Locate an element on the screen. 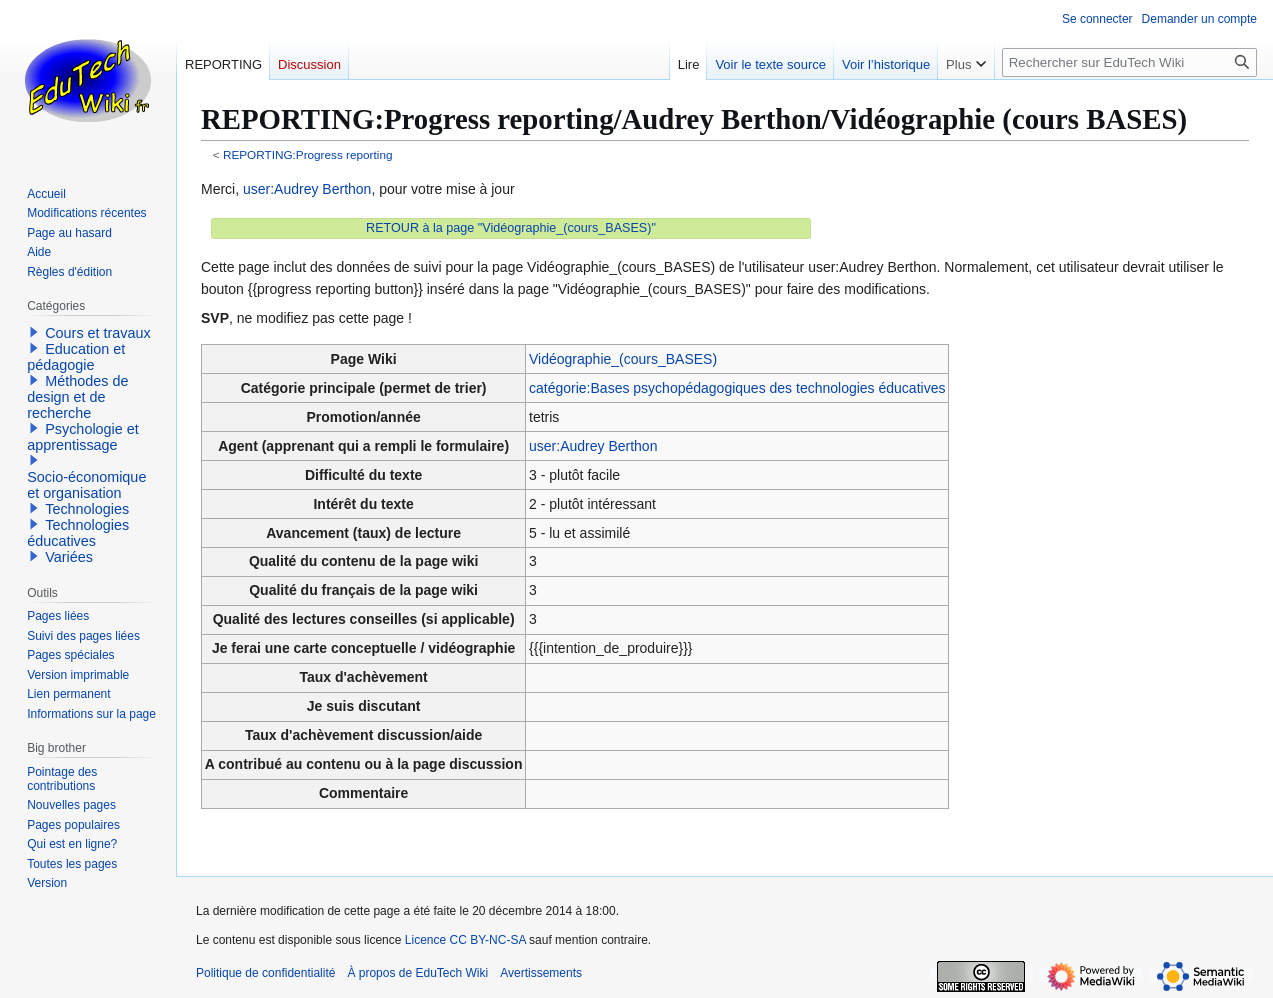 This screenshot has height=998, width=1273. RETOUR à la page "Vidéographie_(cours_BASES)" is located at coordinates (511, 228).